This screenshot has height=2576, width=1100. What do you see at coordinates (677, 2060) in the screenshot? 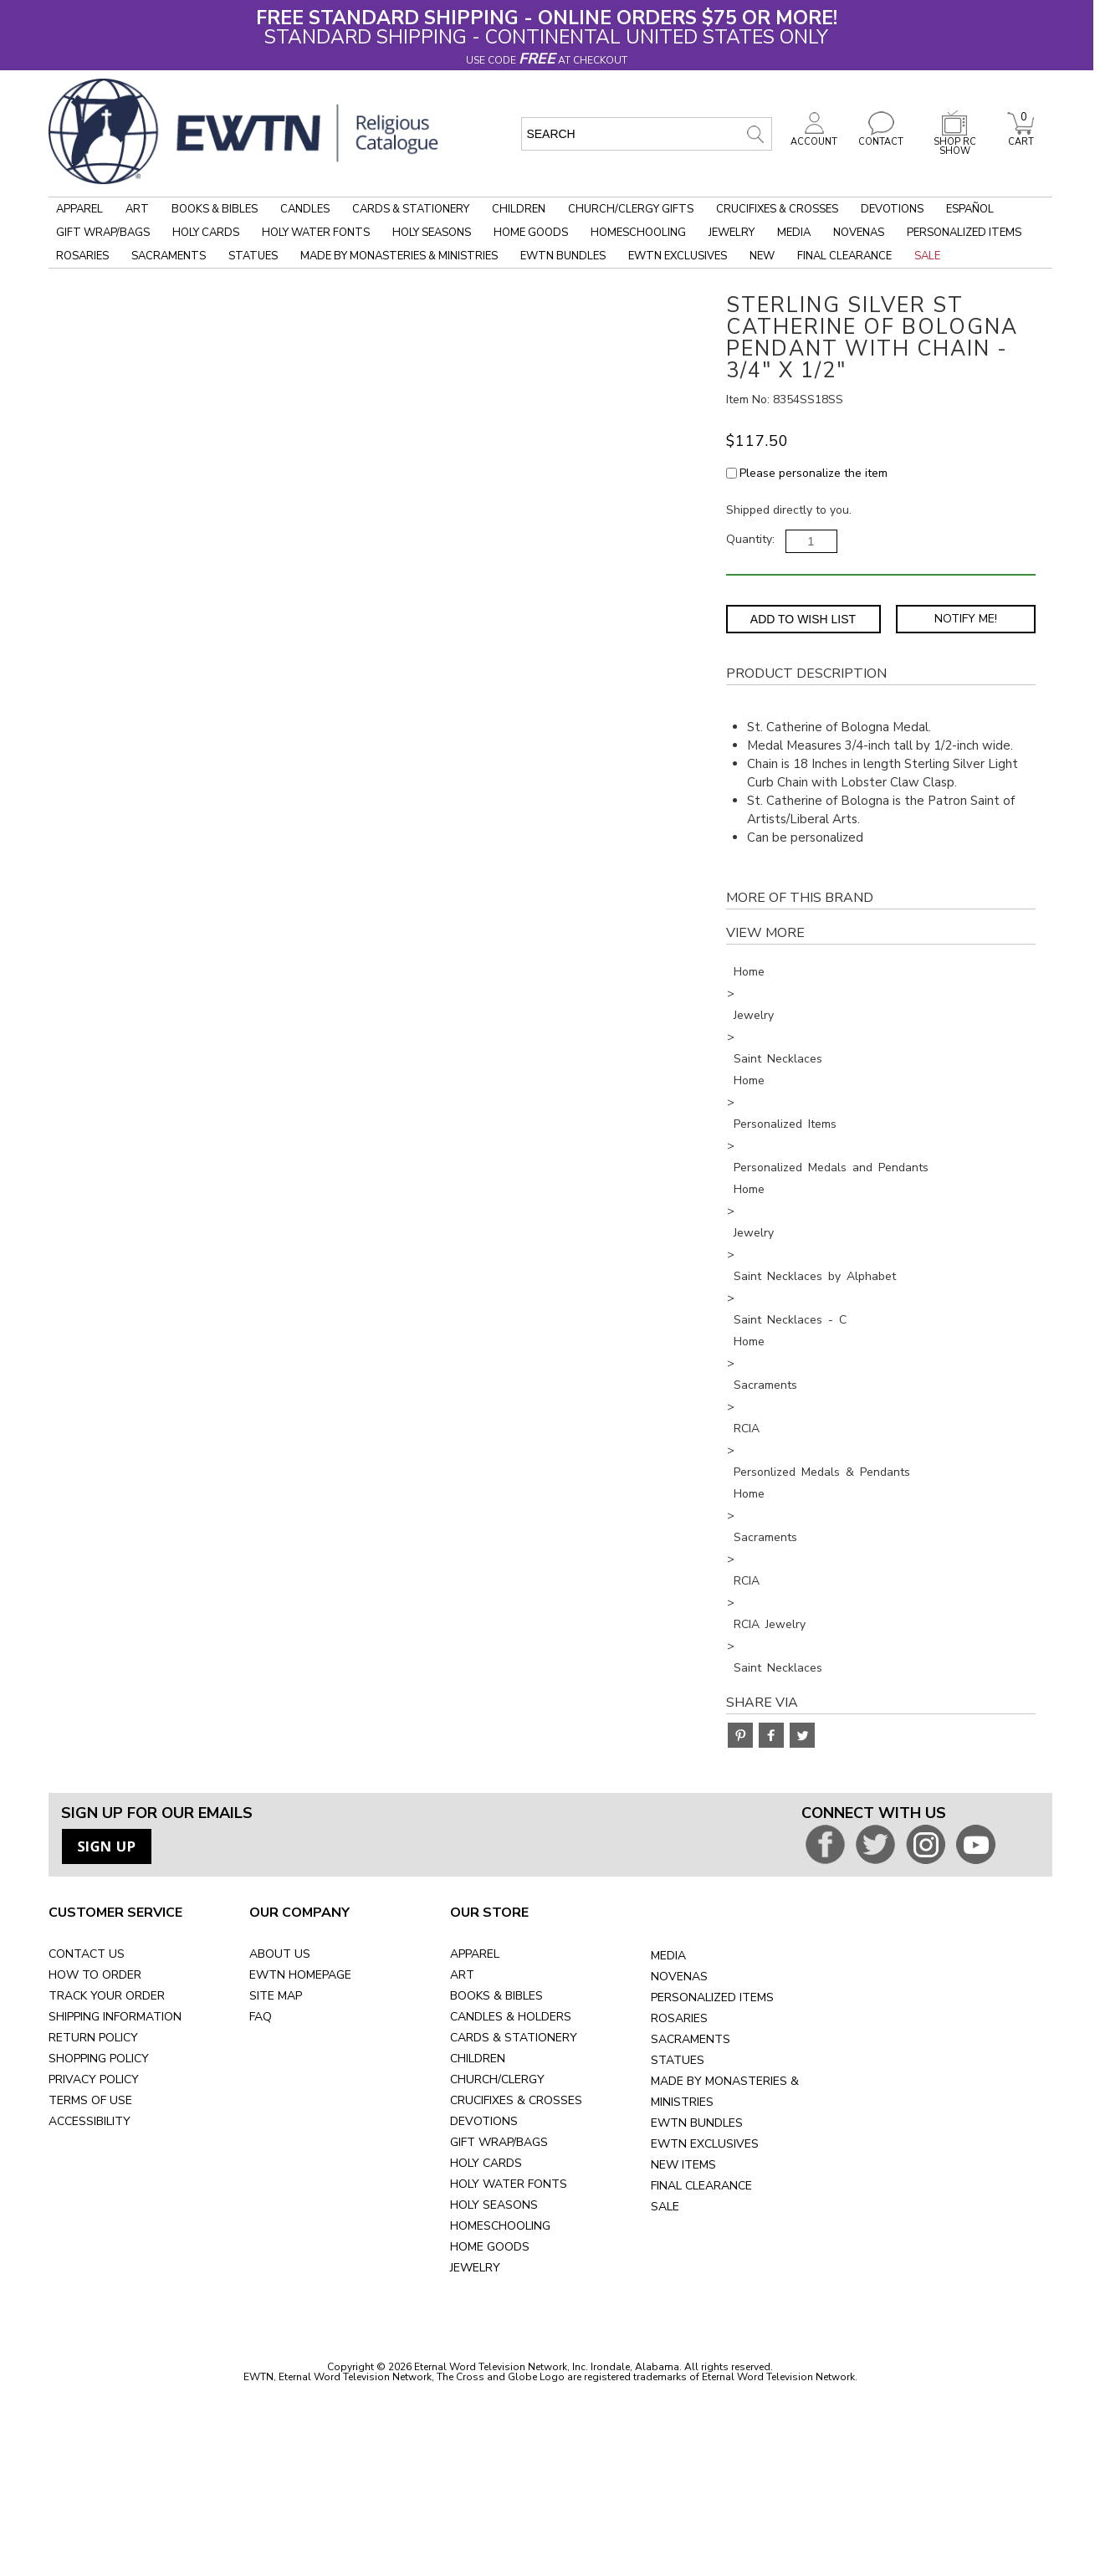
I see `STATUES` at bounding box center [677, 2060].